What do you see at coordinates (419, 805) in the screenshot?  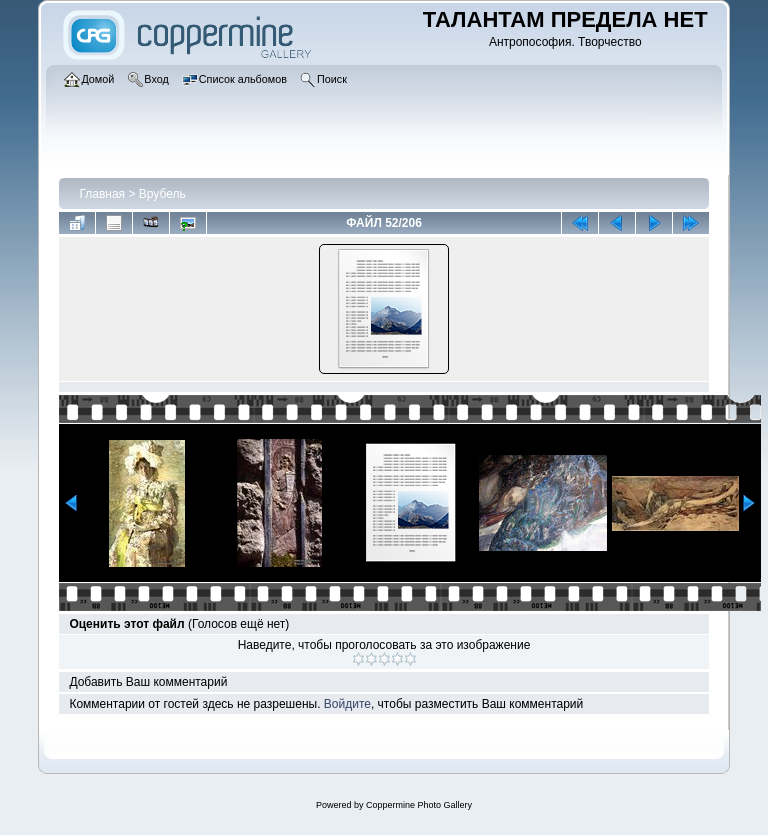 I see `Coppermine Photo Gallery` at bounding box center [419, 805].